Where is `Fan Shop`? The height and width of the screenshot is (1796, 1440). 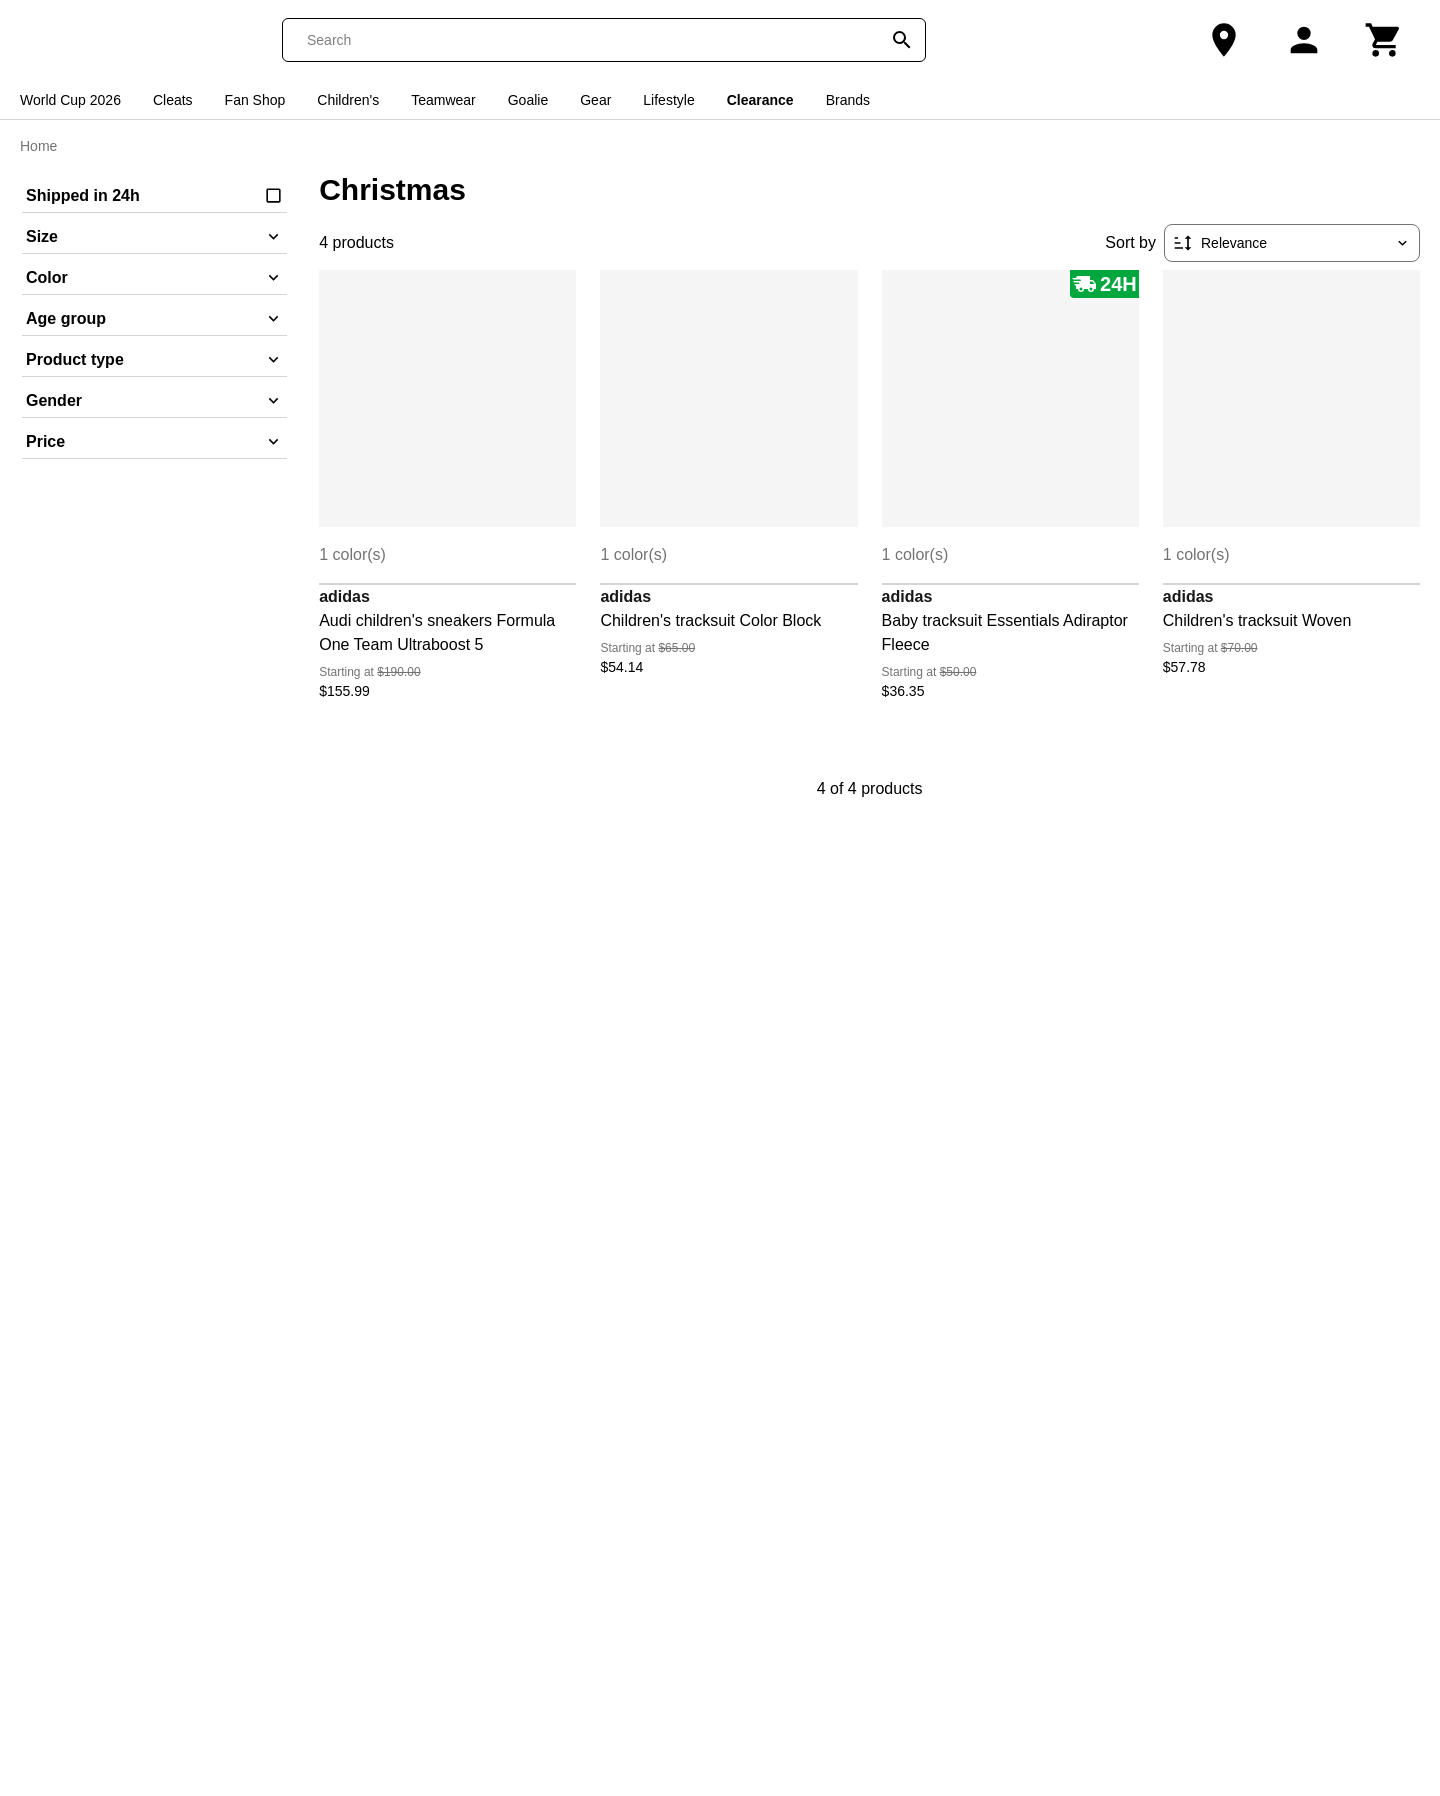
Fan Shop is located at coordinates (255, 100).